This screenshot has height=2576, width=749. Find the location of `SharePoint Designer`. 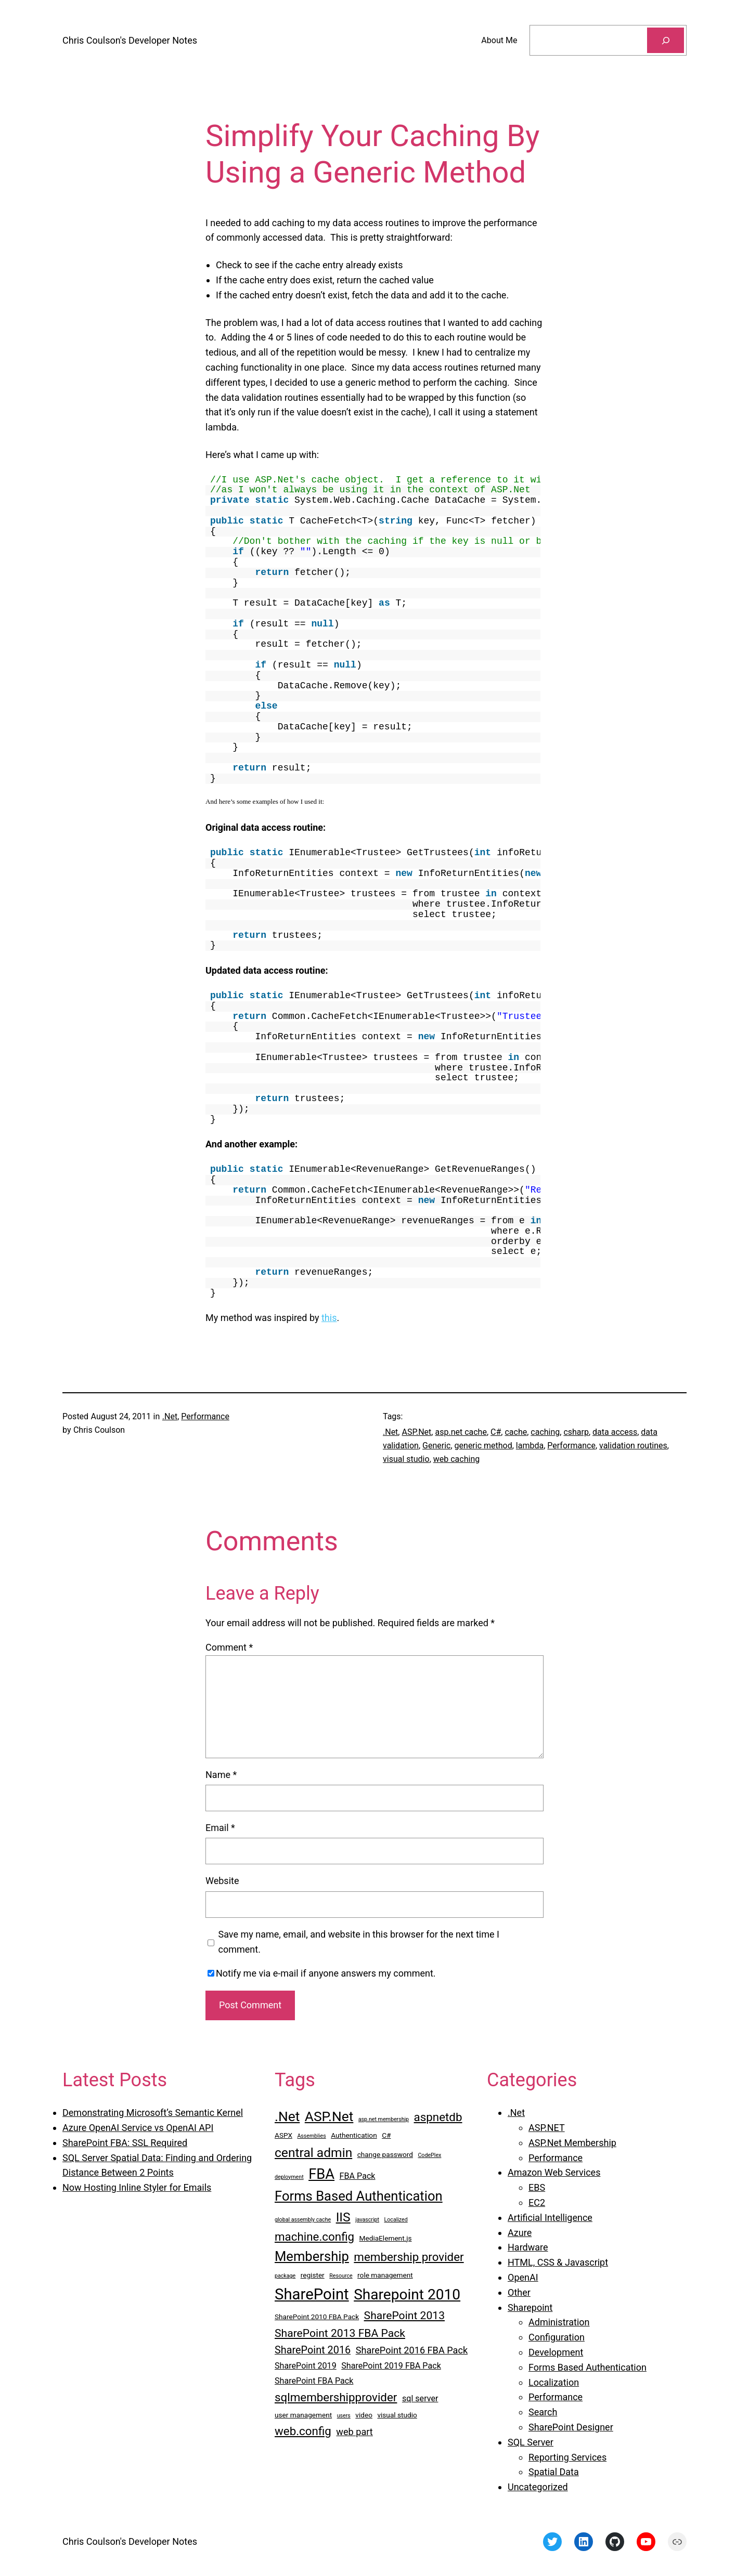

SharePoint Designer is located at coordinates (570, 2427).